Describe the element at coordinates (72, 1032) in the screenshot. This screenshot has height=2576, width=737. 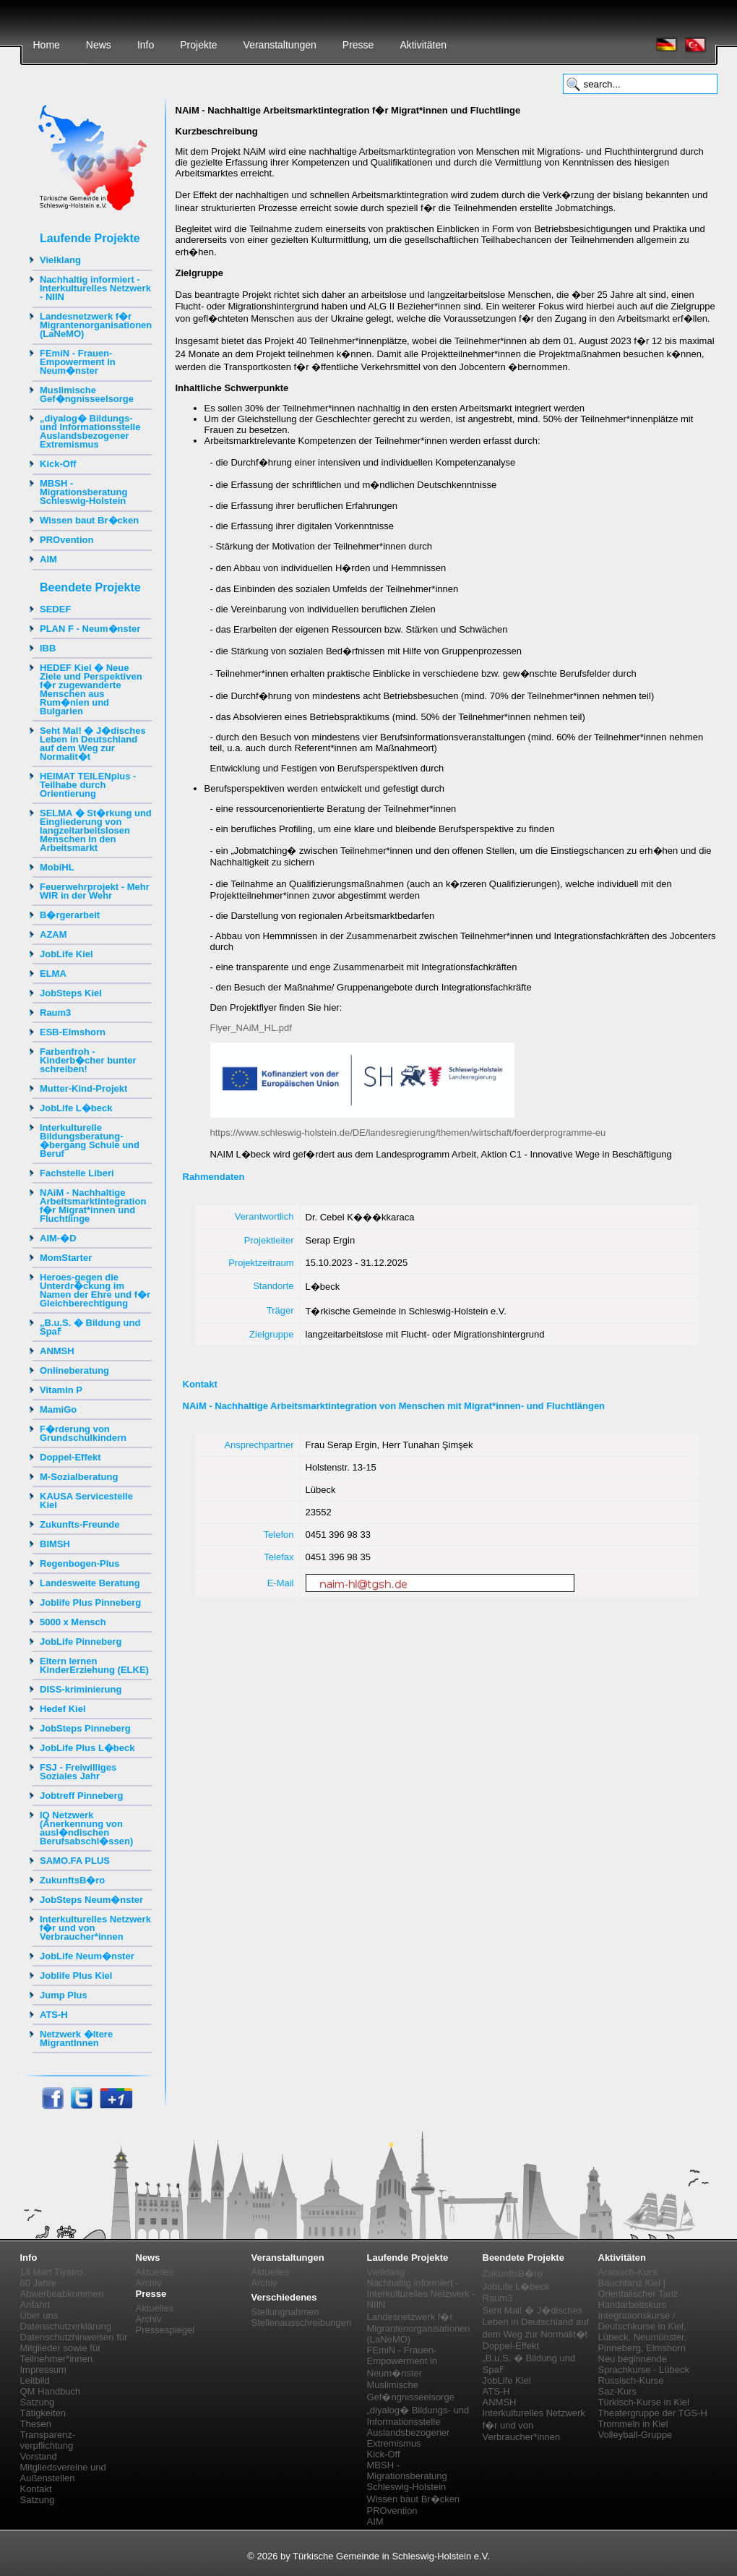
I see `ESB-Elmshorn` at that location.